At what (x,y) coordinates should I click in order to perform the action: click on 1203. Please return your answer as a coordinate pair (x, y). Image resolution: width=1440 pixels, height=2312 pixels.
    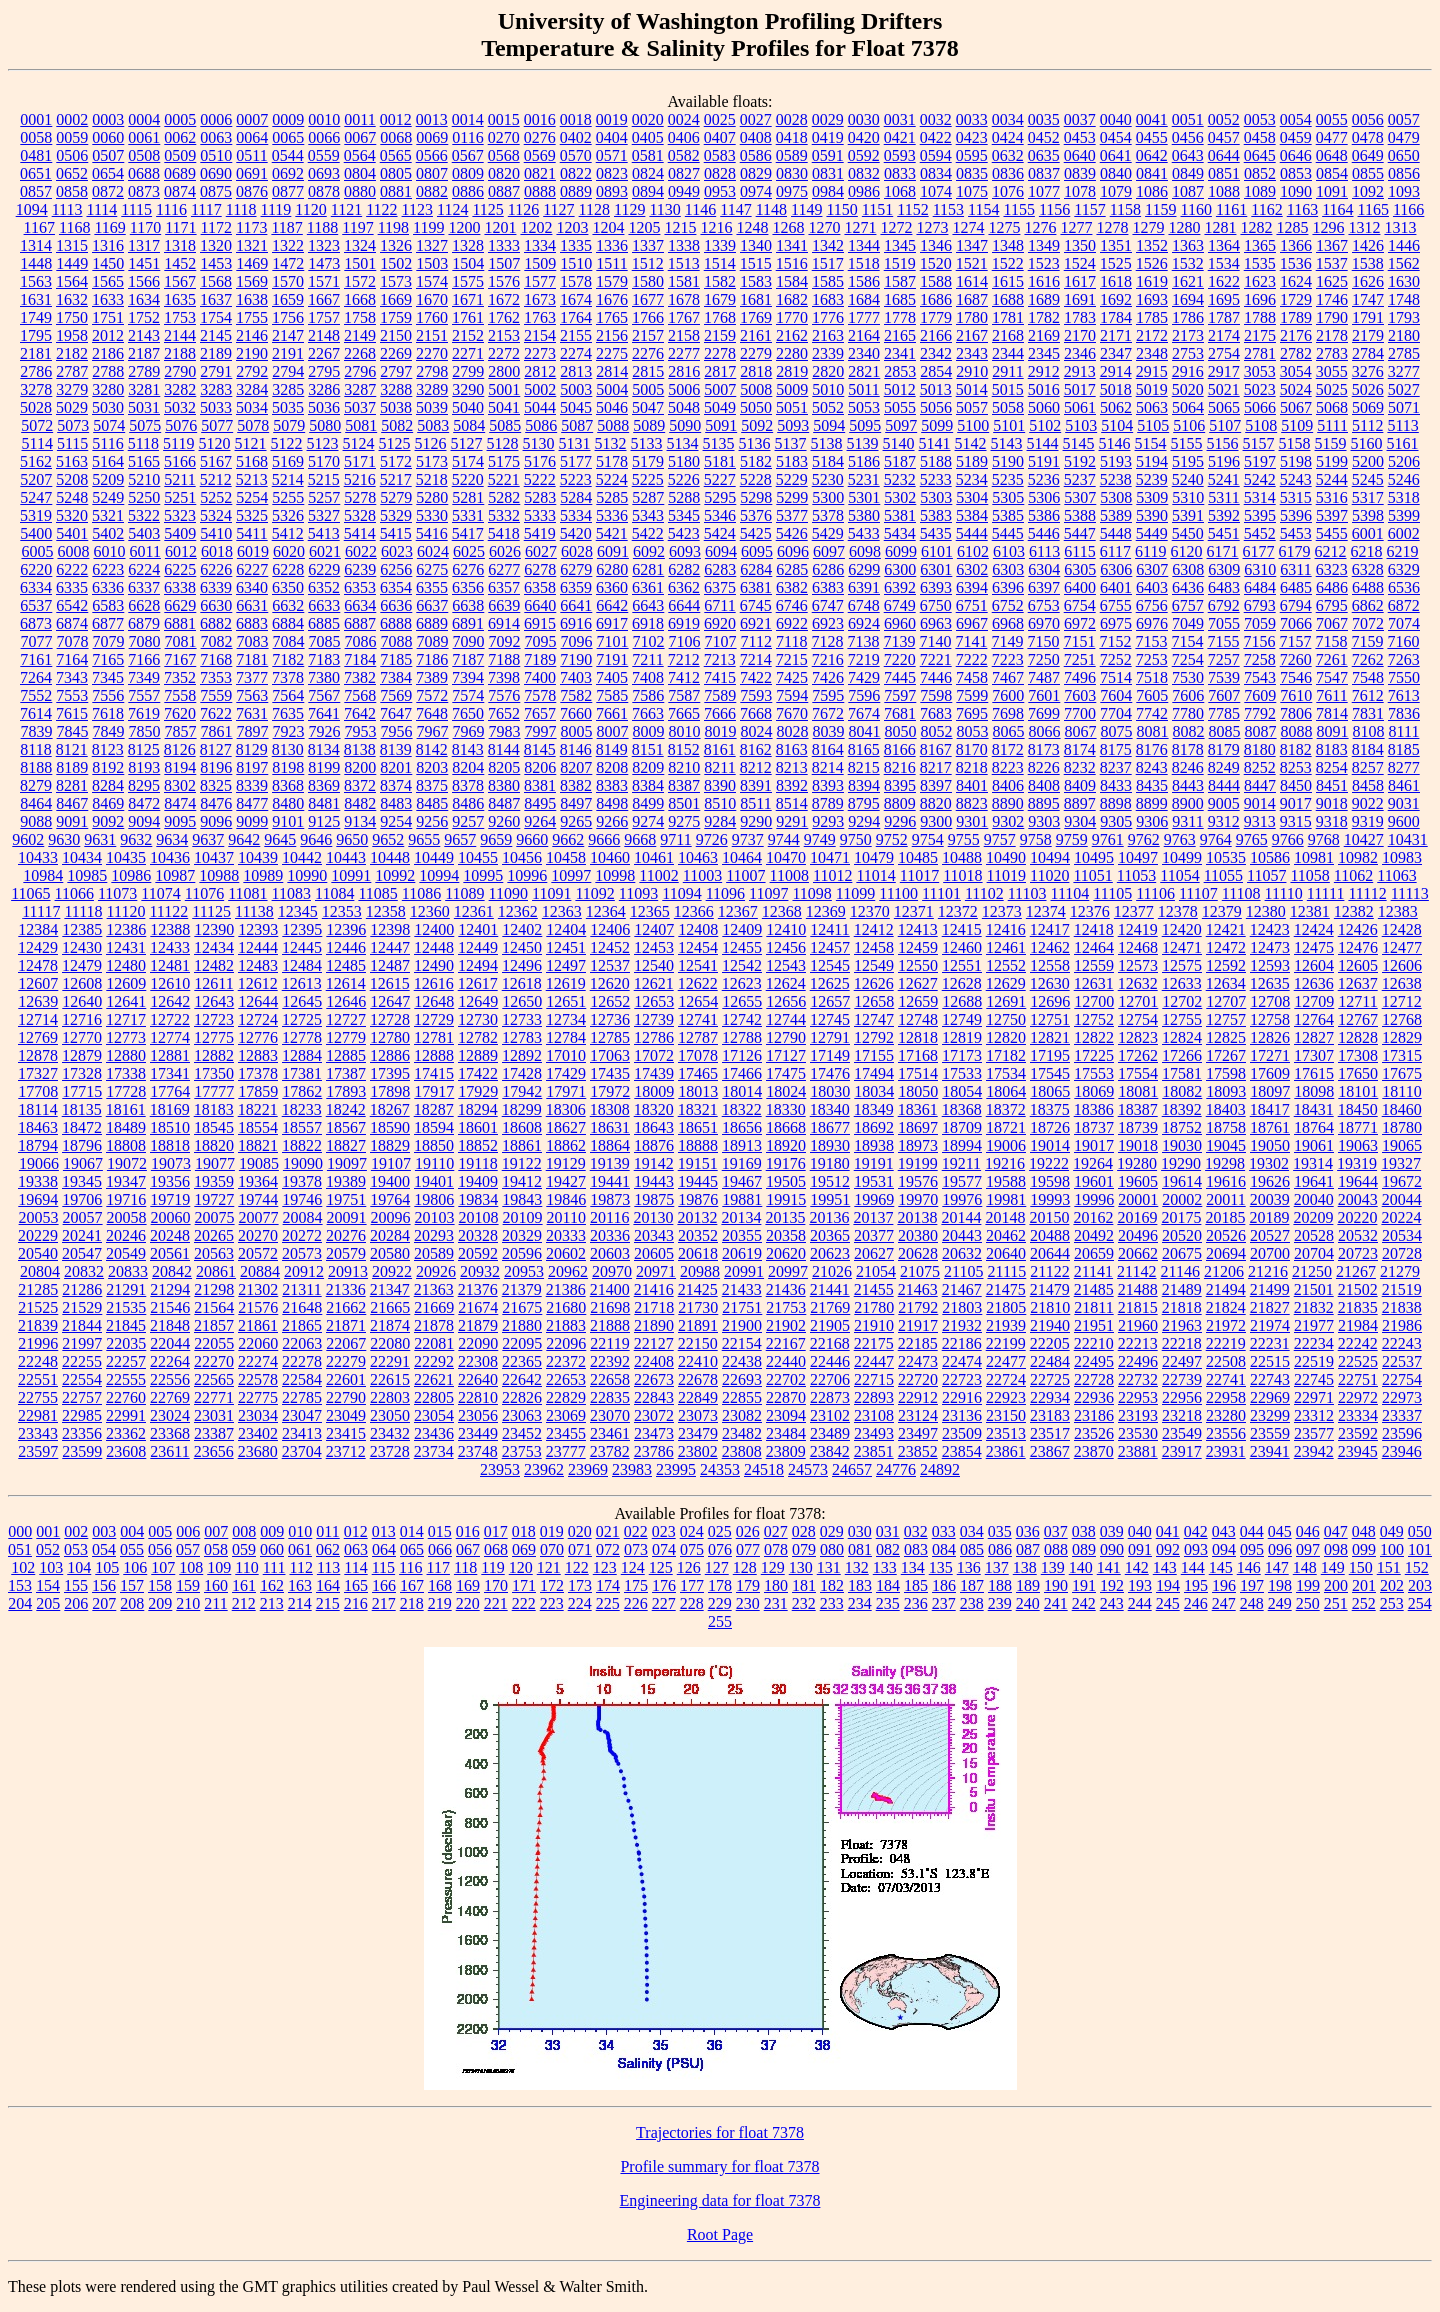
    Looking at the image, I should click on (572, 227).